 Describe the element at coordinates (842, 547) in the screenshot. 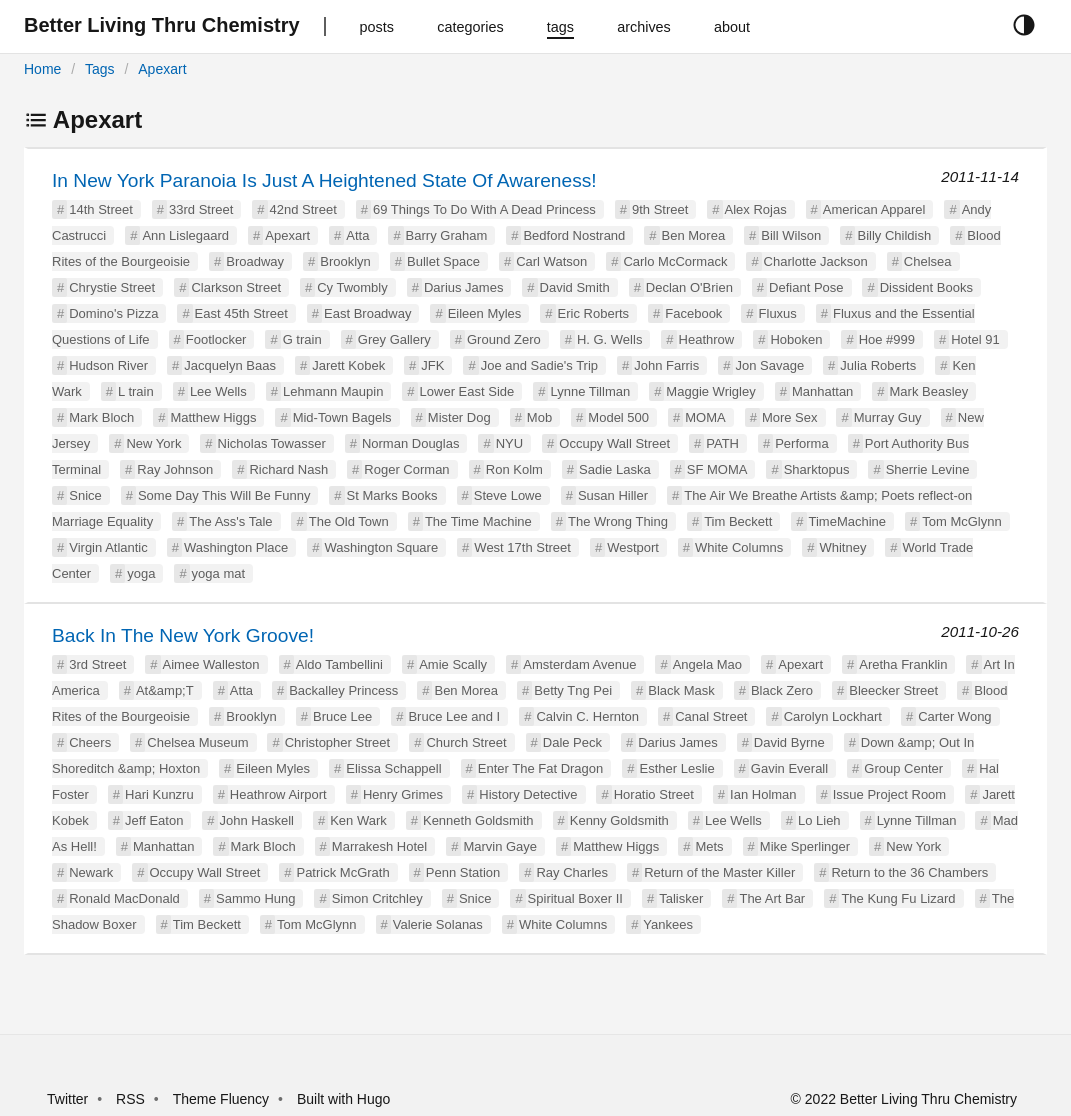

I see `Whitney` at that location.